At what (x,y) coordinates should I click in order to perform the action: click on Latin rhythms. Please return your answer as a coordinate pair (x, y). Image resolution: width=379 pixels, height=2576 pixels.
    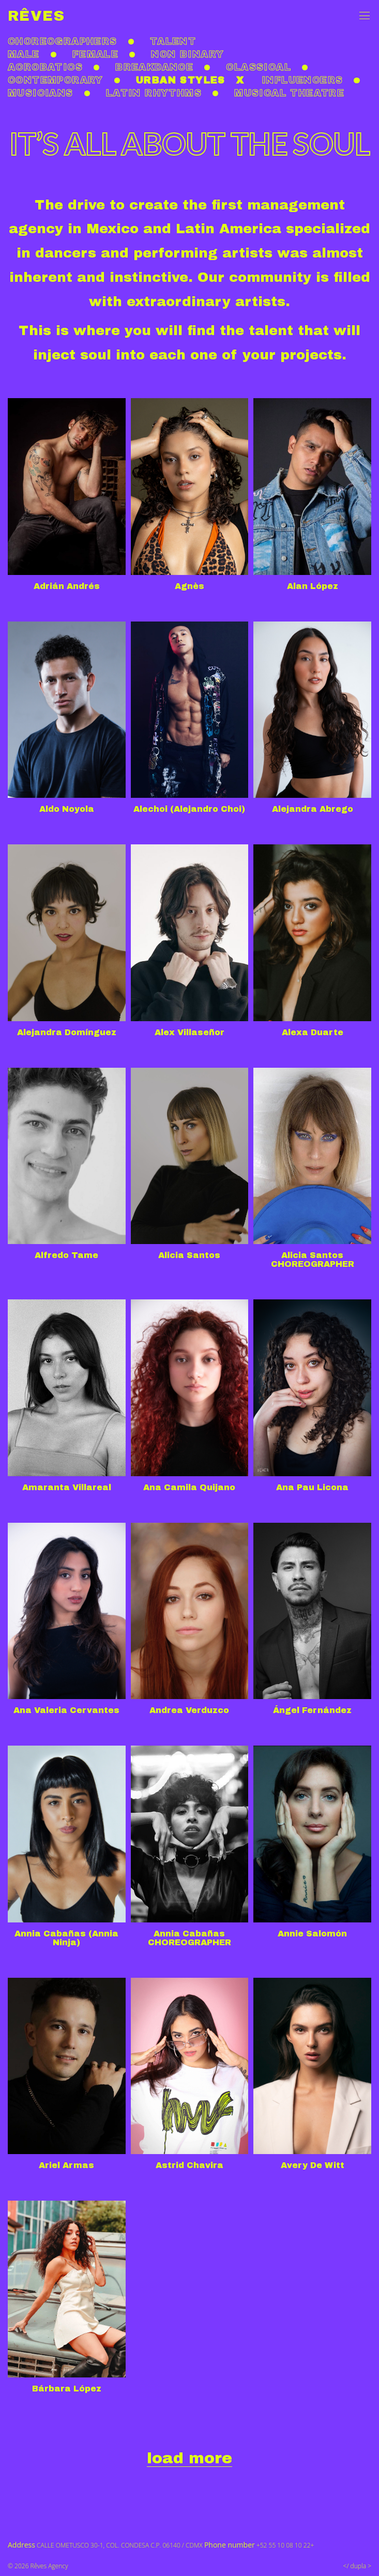
    Looking at the image, I should click on (154, 93).